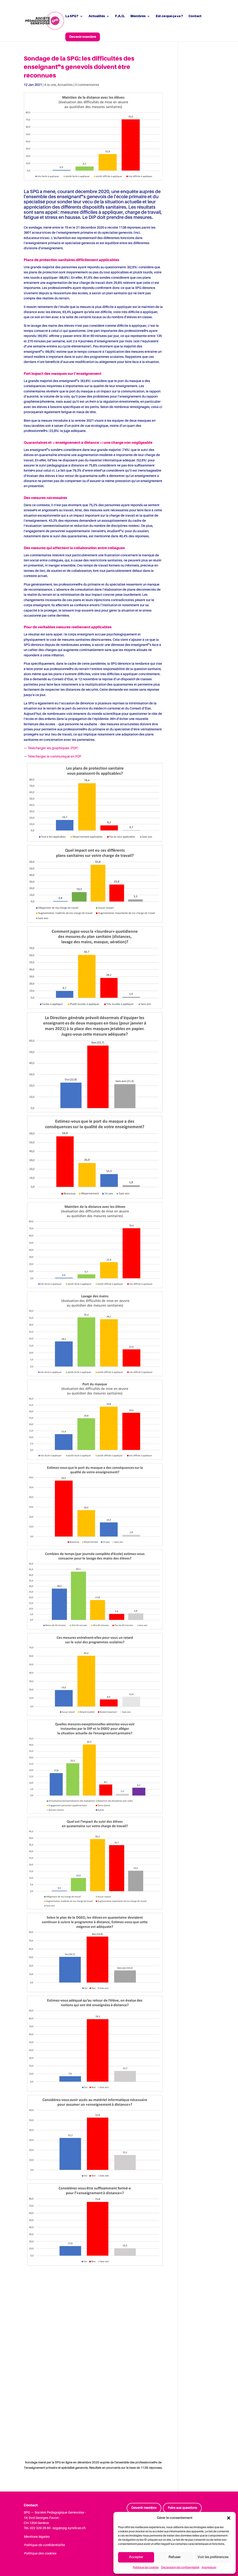  Describe the element at coordinates (97, 16) in the screenshot. I see `Actualités` at that location.